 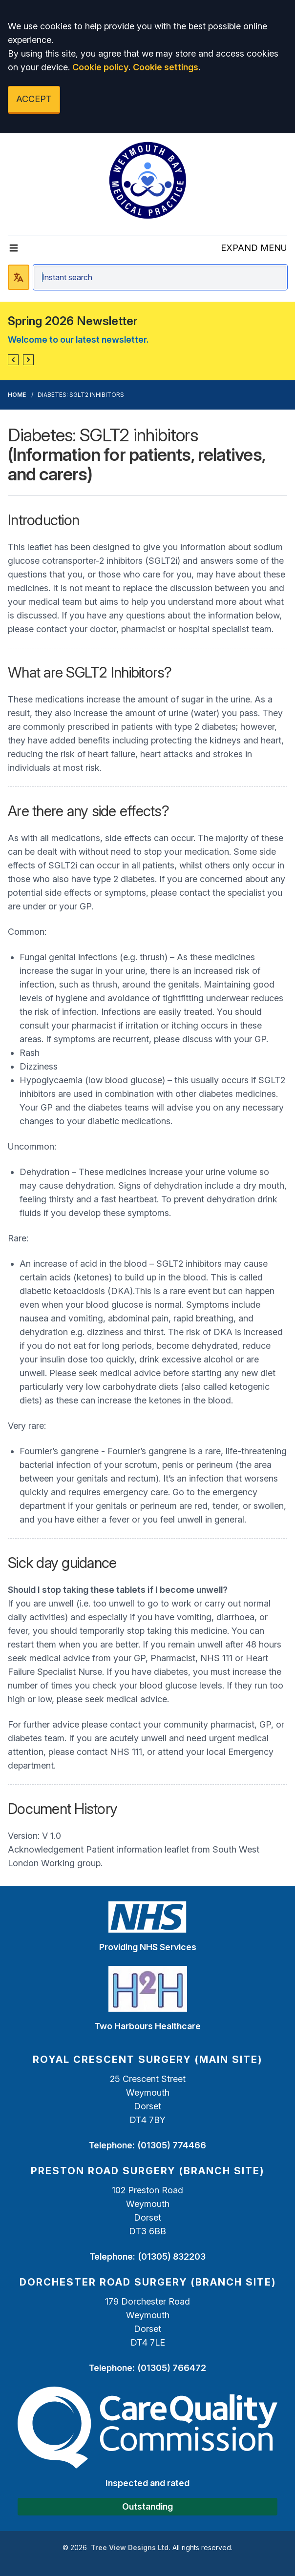 What do you see at coordinates (17, 394) in the screenshot?
I see `Home` at bounding box center [17, 394].